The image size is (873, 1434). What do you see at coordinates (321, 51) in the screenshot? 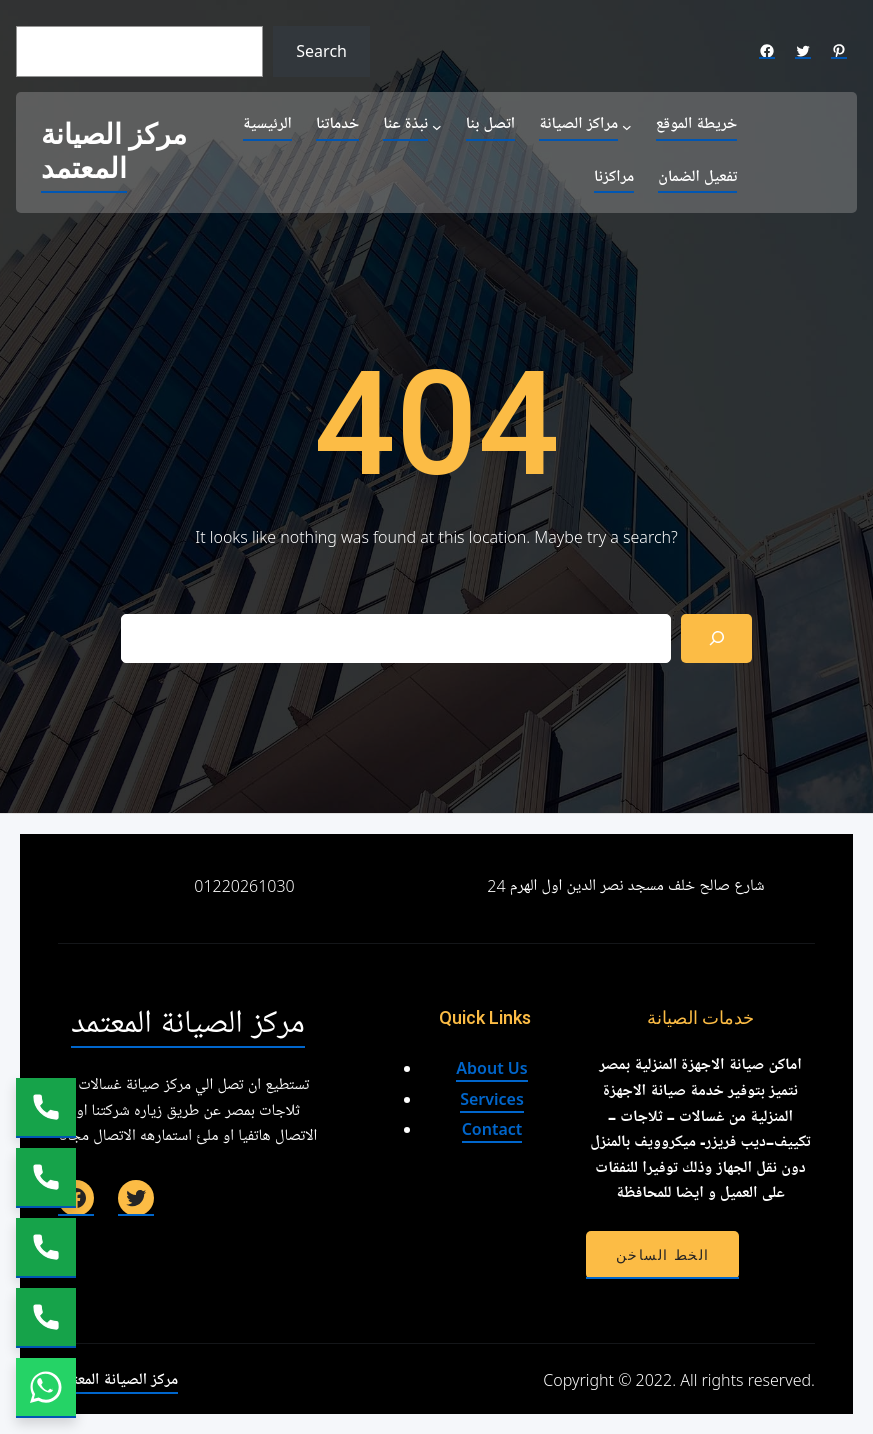
I see `Search` at bounding box center [321, 51].